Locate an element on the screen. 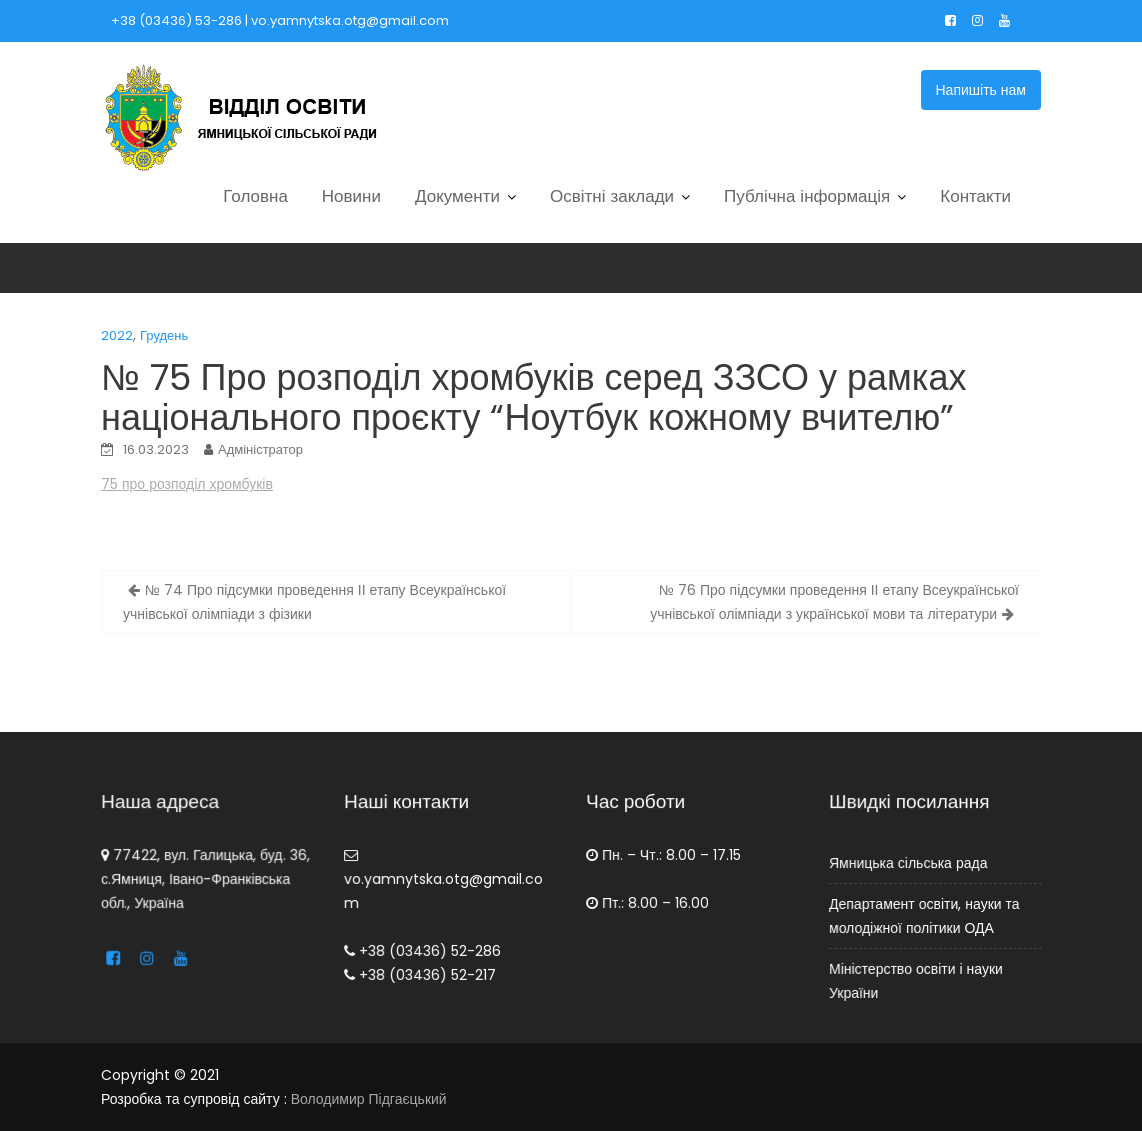 Image resolution: width=1142 pixels, height=1131 pixels. 2022 is located at coordinates (117, 335).